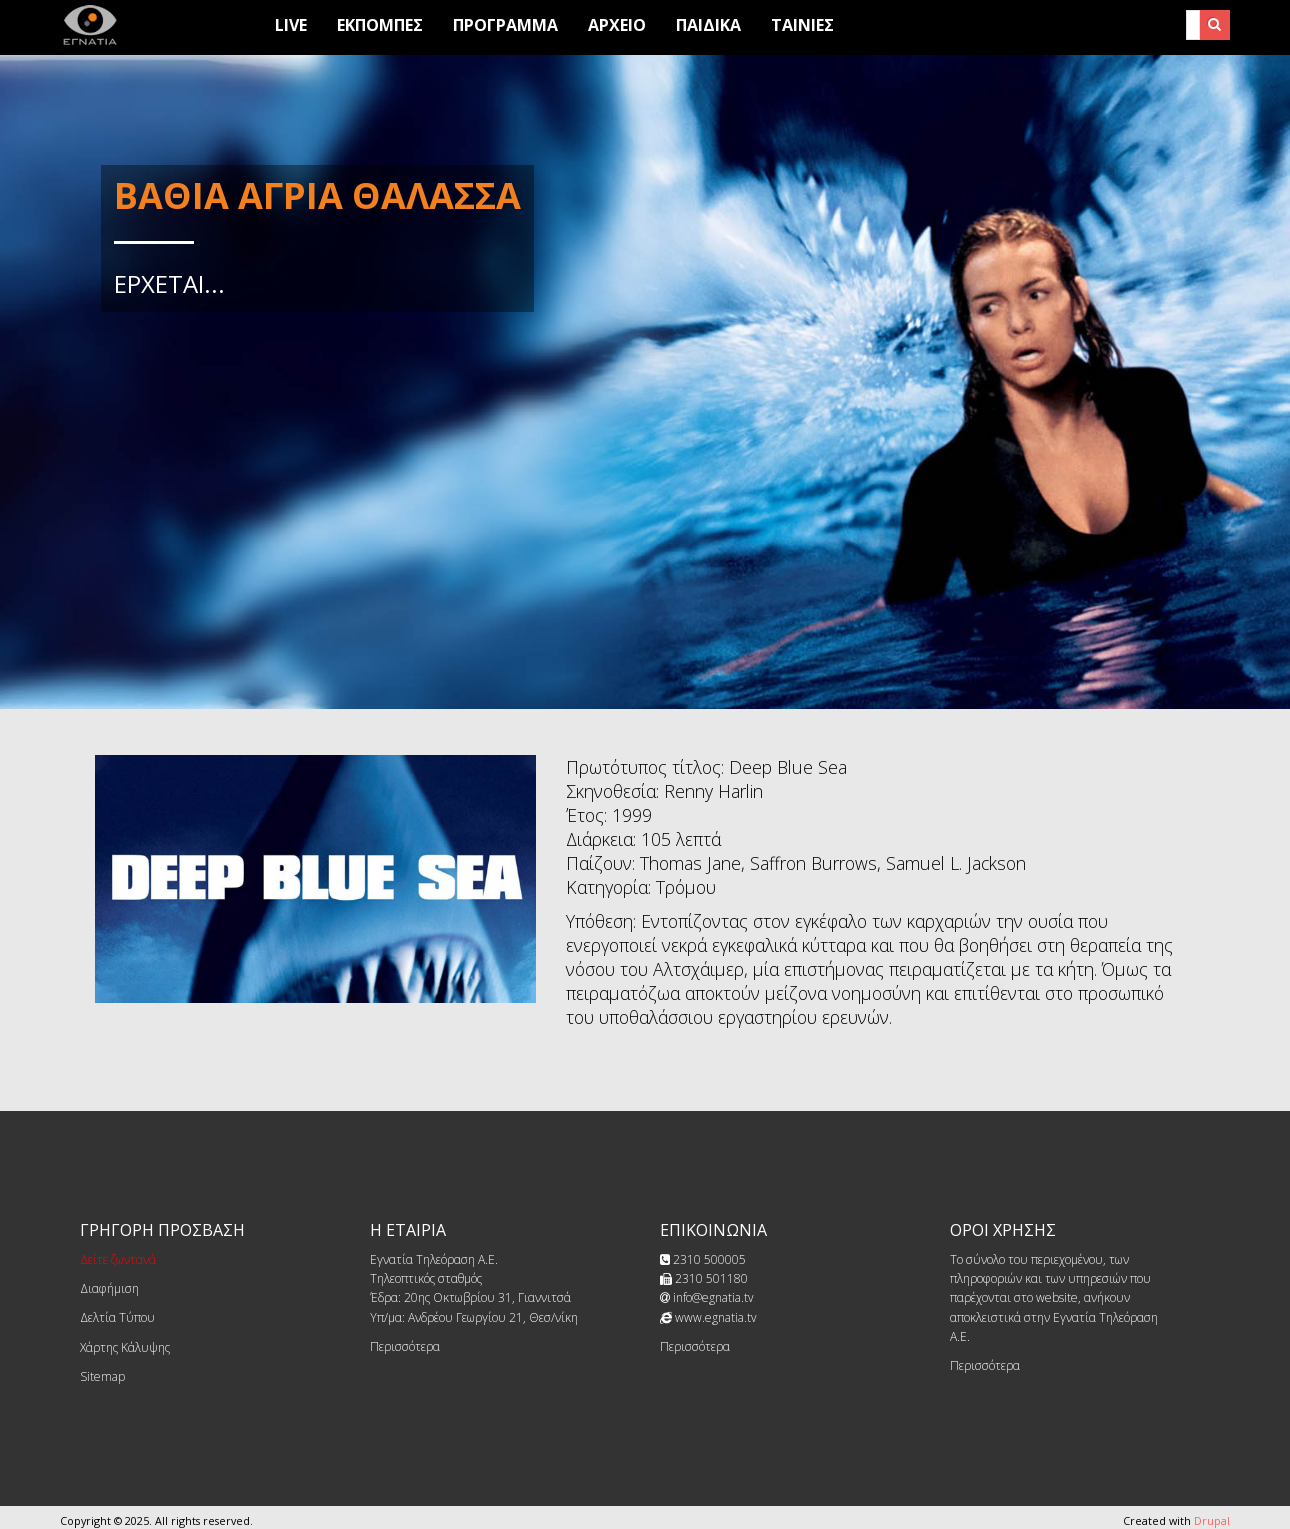 Image resolution: width=1290 pixels, height=1529 pixels. What do you see at coordinates (109, 1288) in the screenshot?
I see `Διαφήμιση` at bounding box center [109, 1288].